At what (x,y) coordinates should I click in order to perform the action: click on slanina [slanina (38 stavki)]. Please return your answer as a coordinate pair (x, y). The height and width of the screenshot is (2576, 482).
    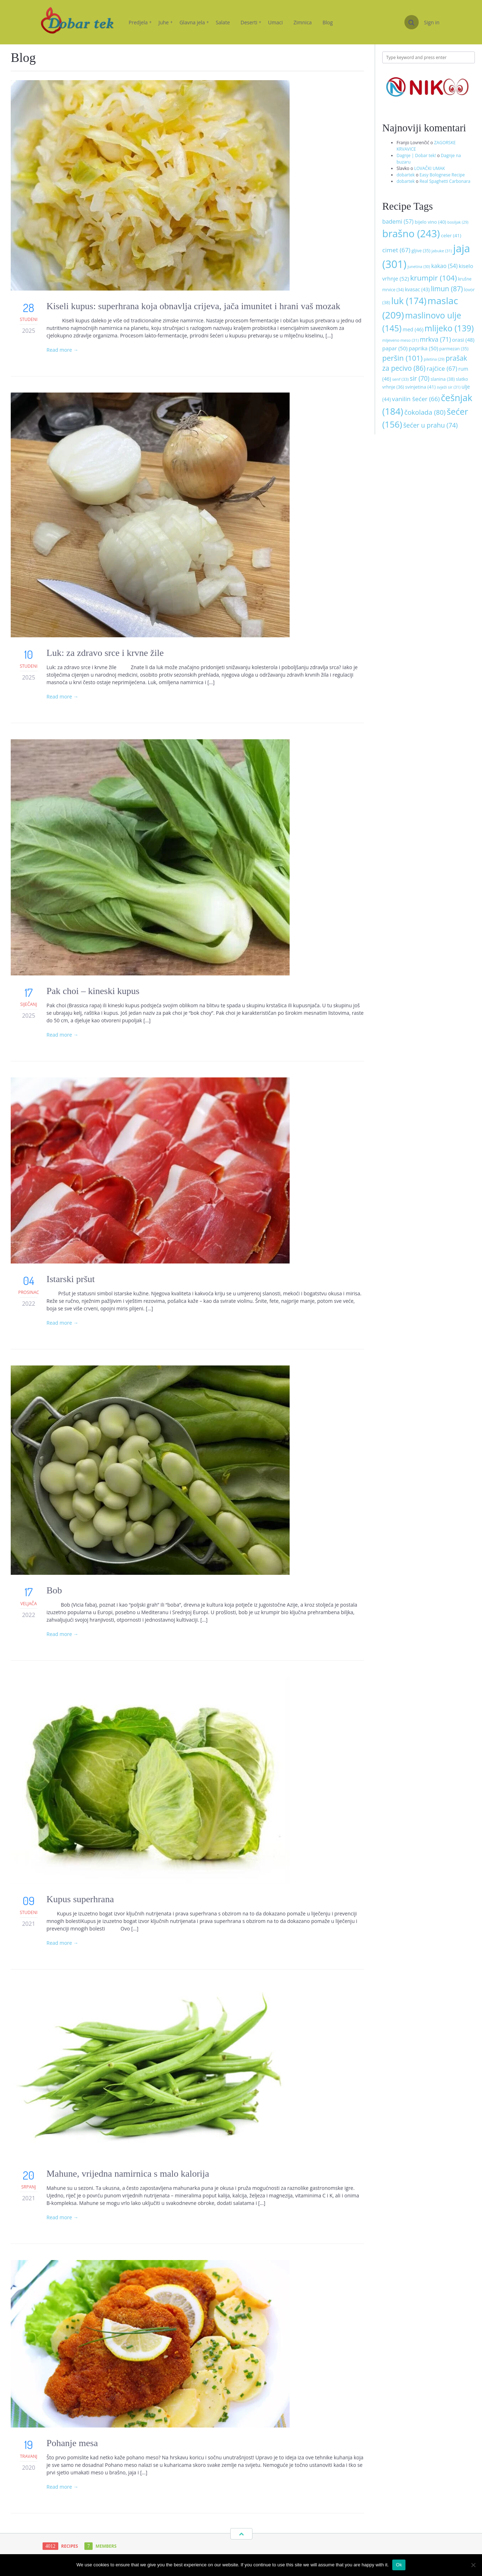
    Looking at the image, I should click on (443, 379).